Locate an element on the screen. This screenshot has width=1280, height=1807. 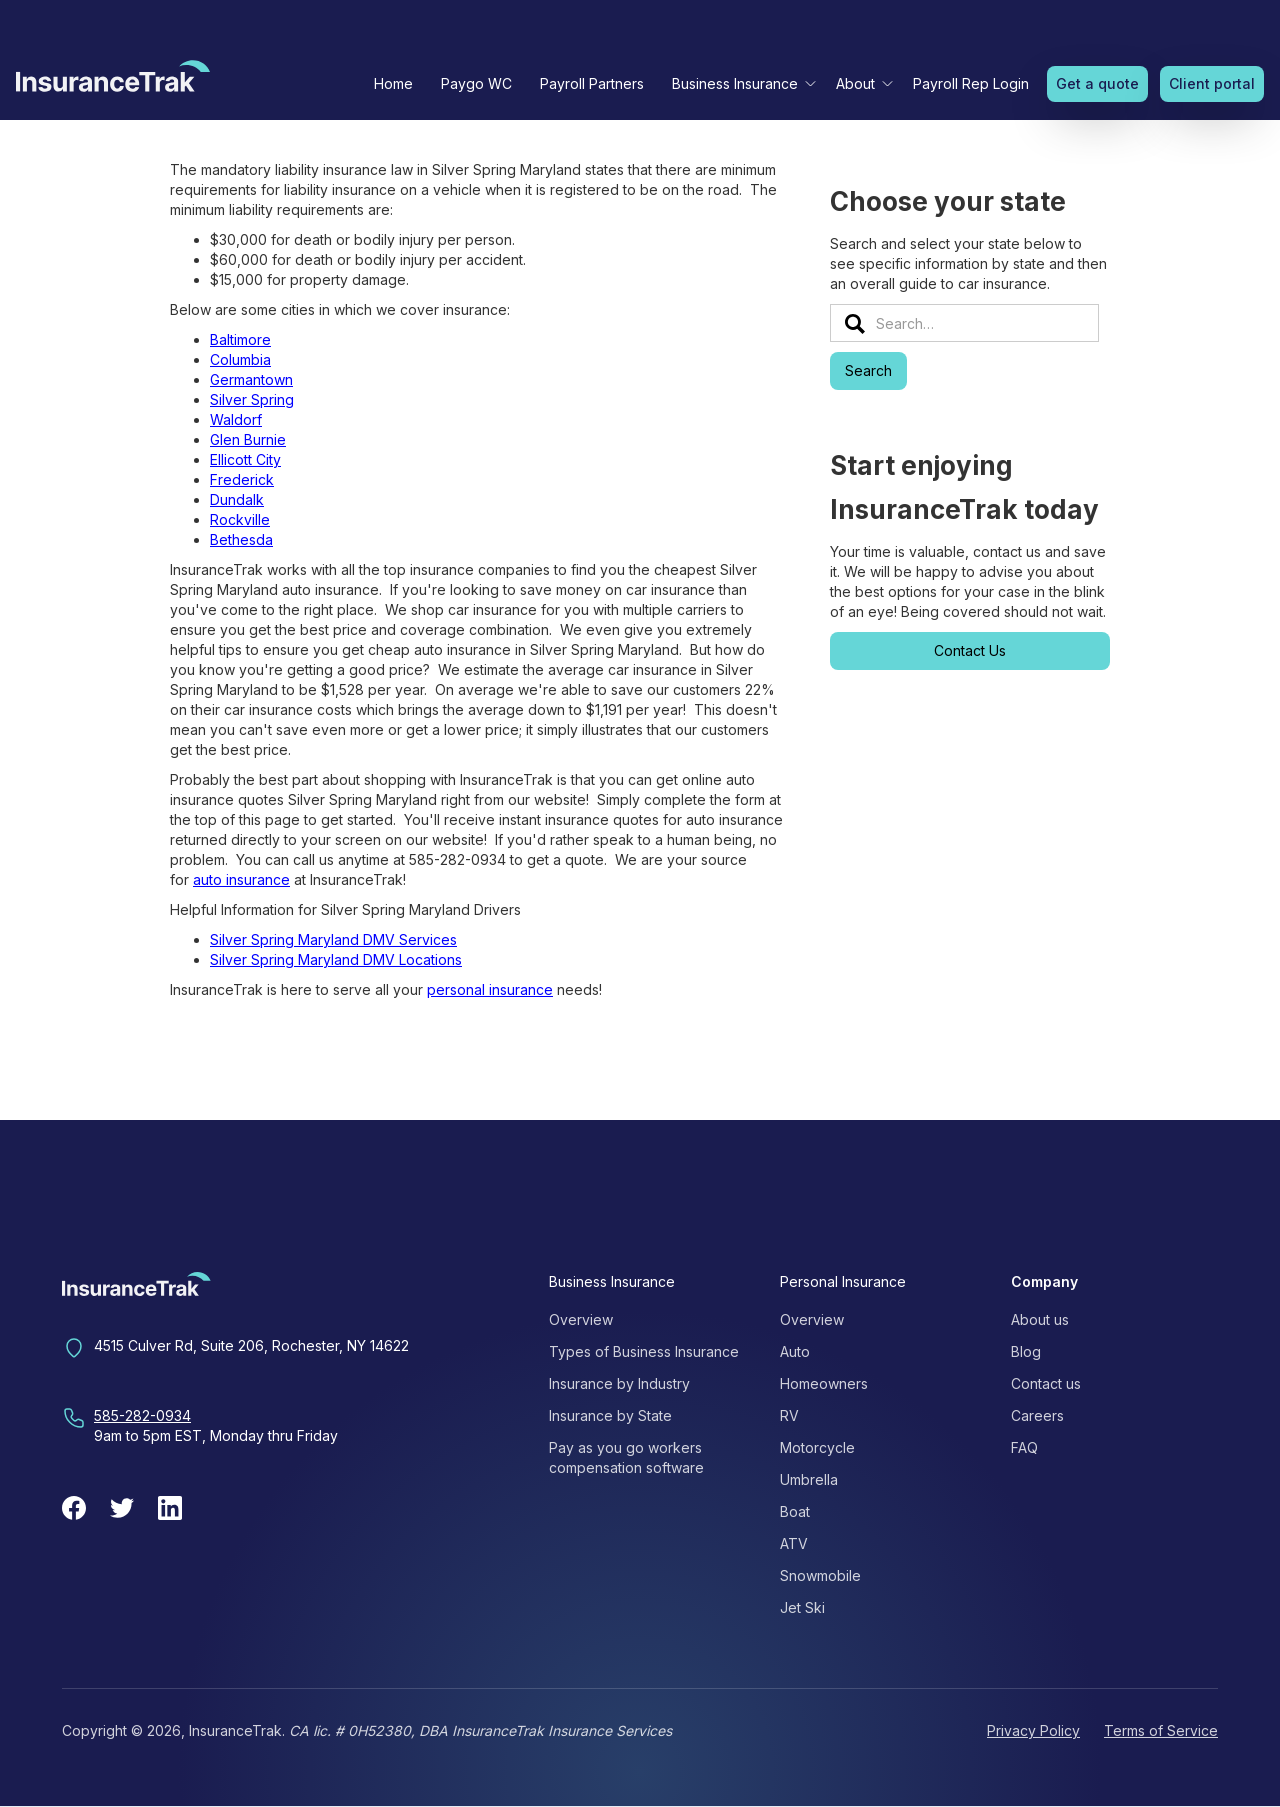
Contact Us is located at coordinates (970, 650).